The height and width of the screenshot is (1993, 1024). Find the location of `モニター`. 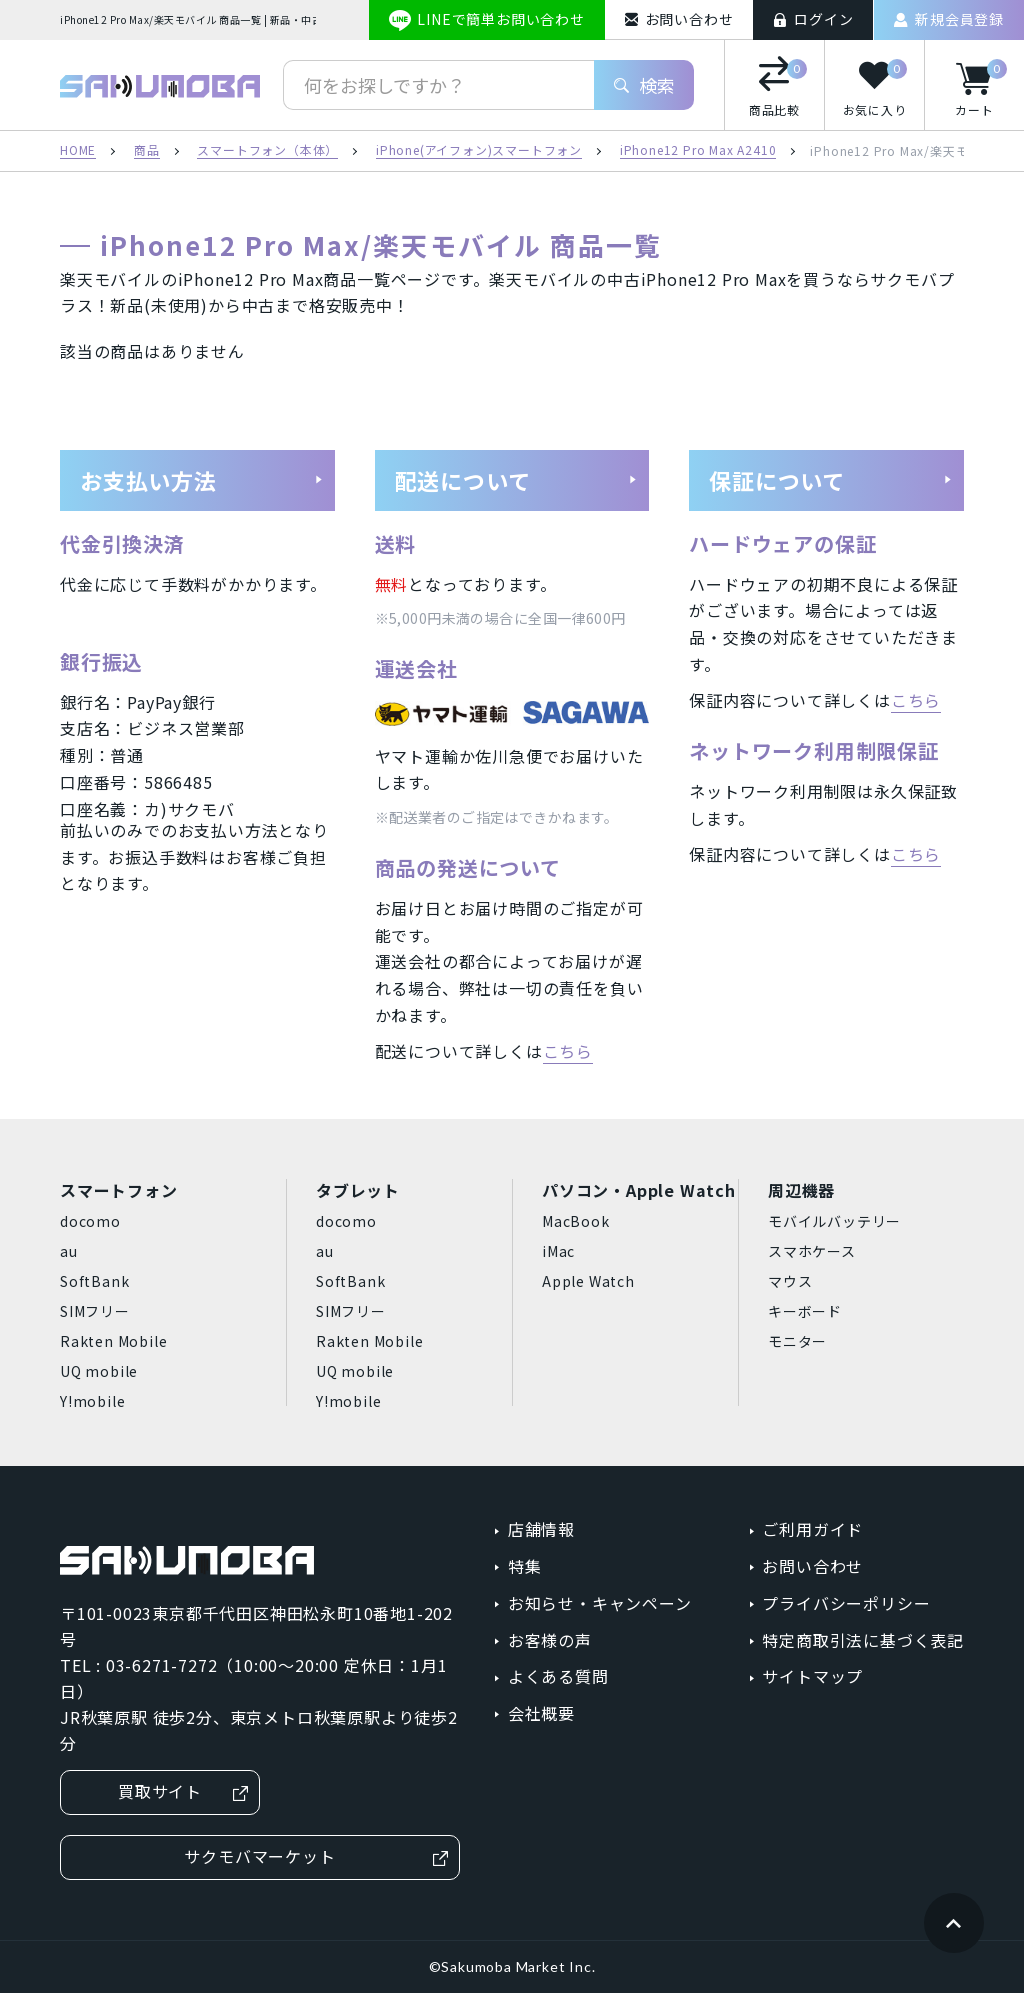

モニター is located at coordinates (797, 1341).